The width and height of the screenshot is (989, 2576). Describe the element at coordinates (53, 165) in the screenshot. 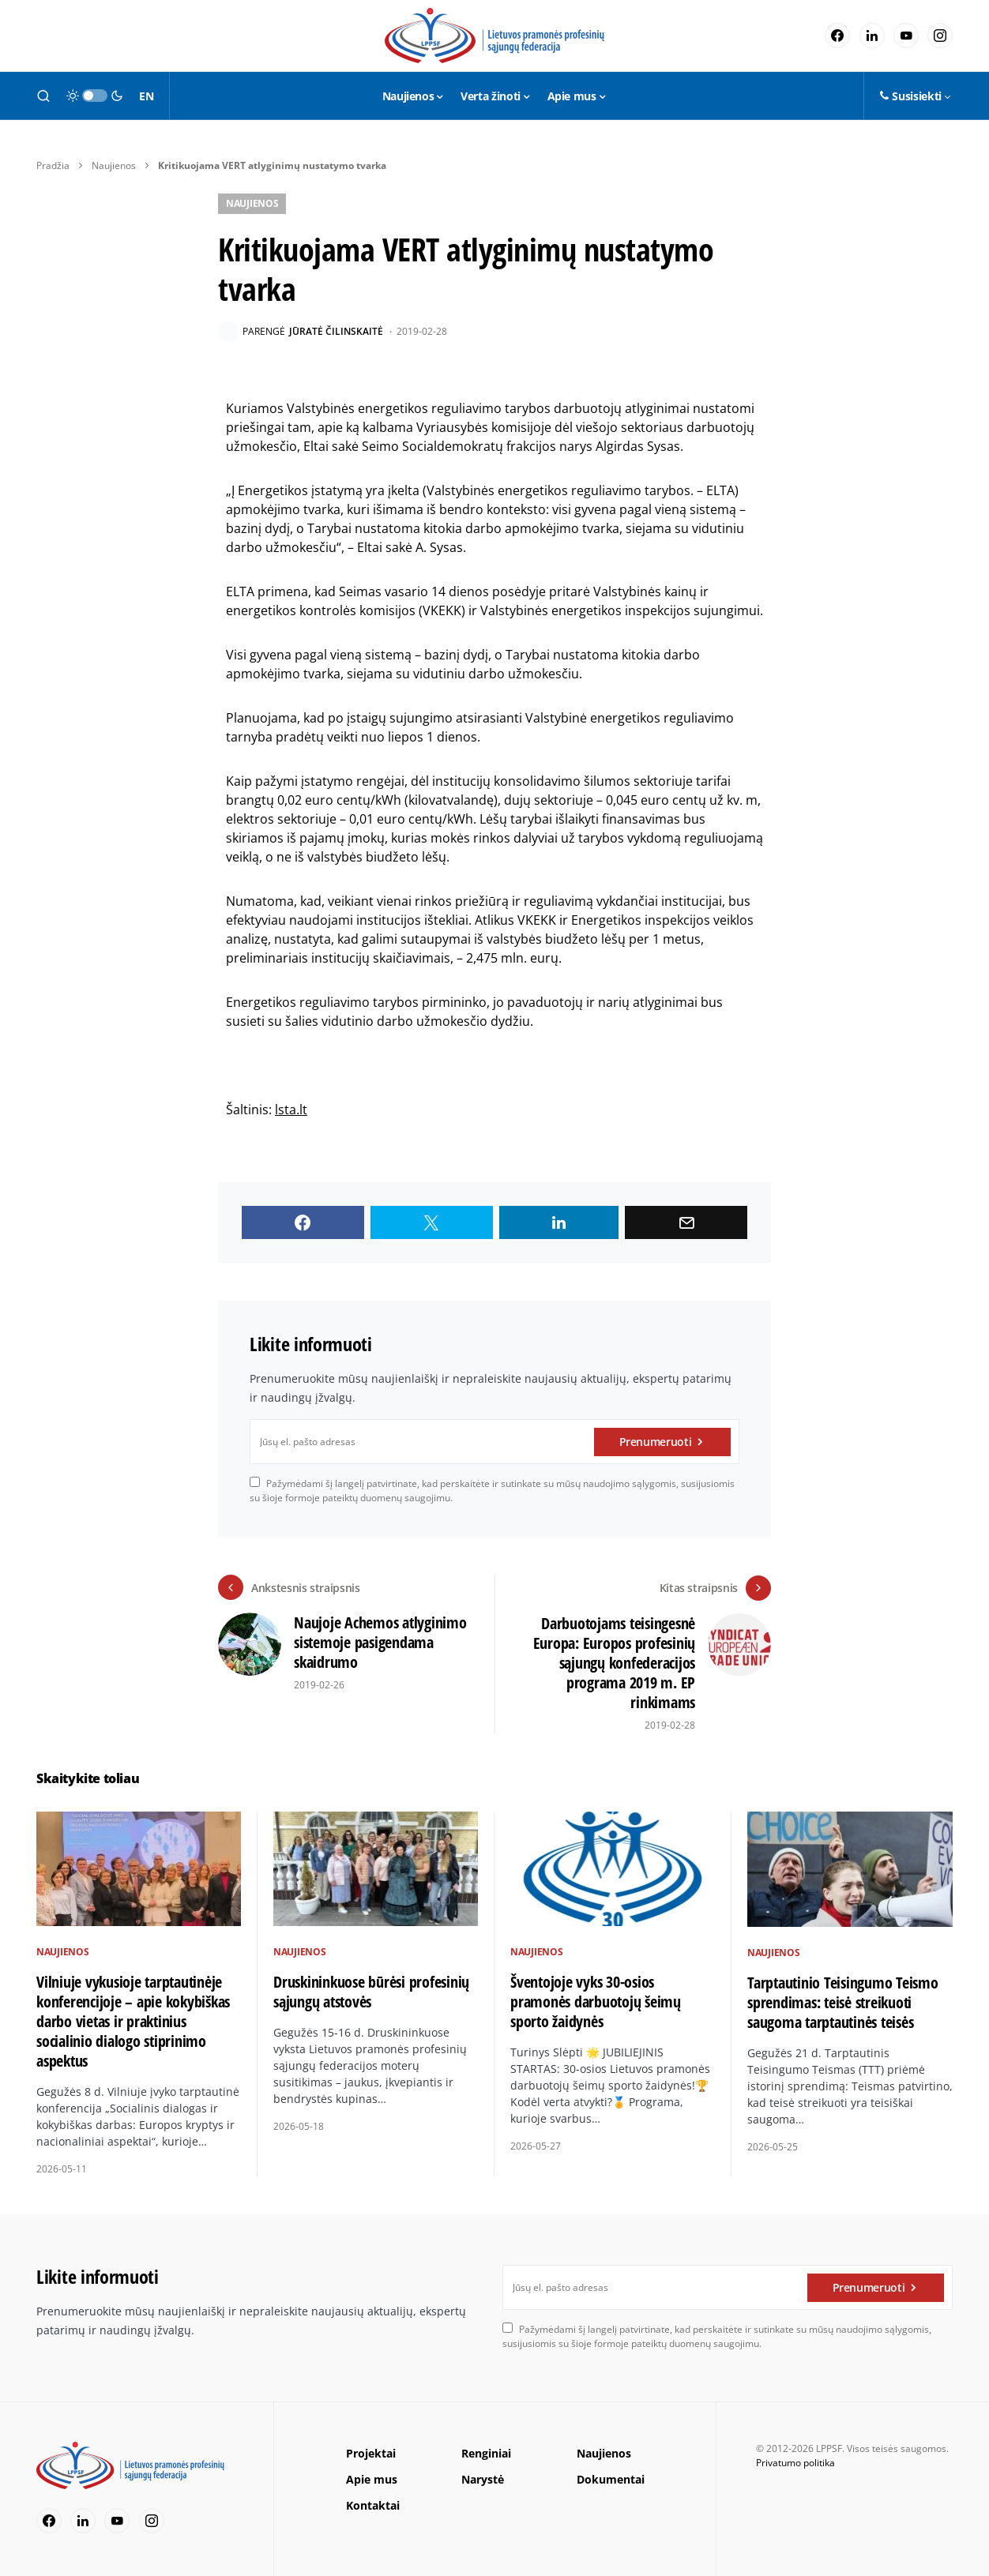

I see `Pradžia` at that location.